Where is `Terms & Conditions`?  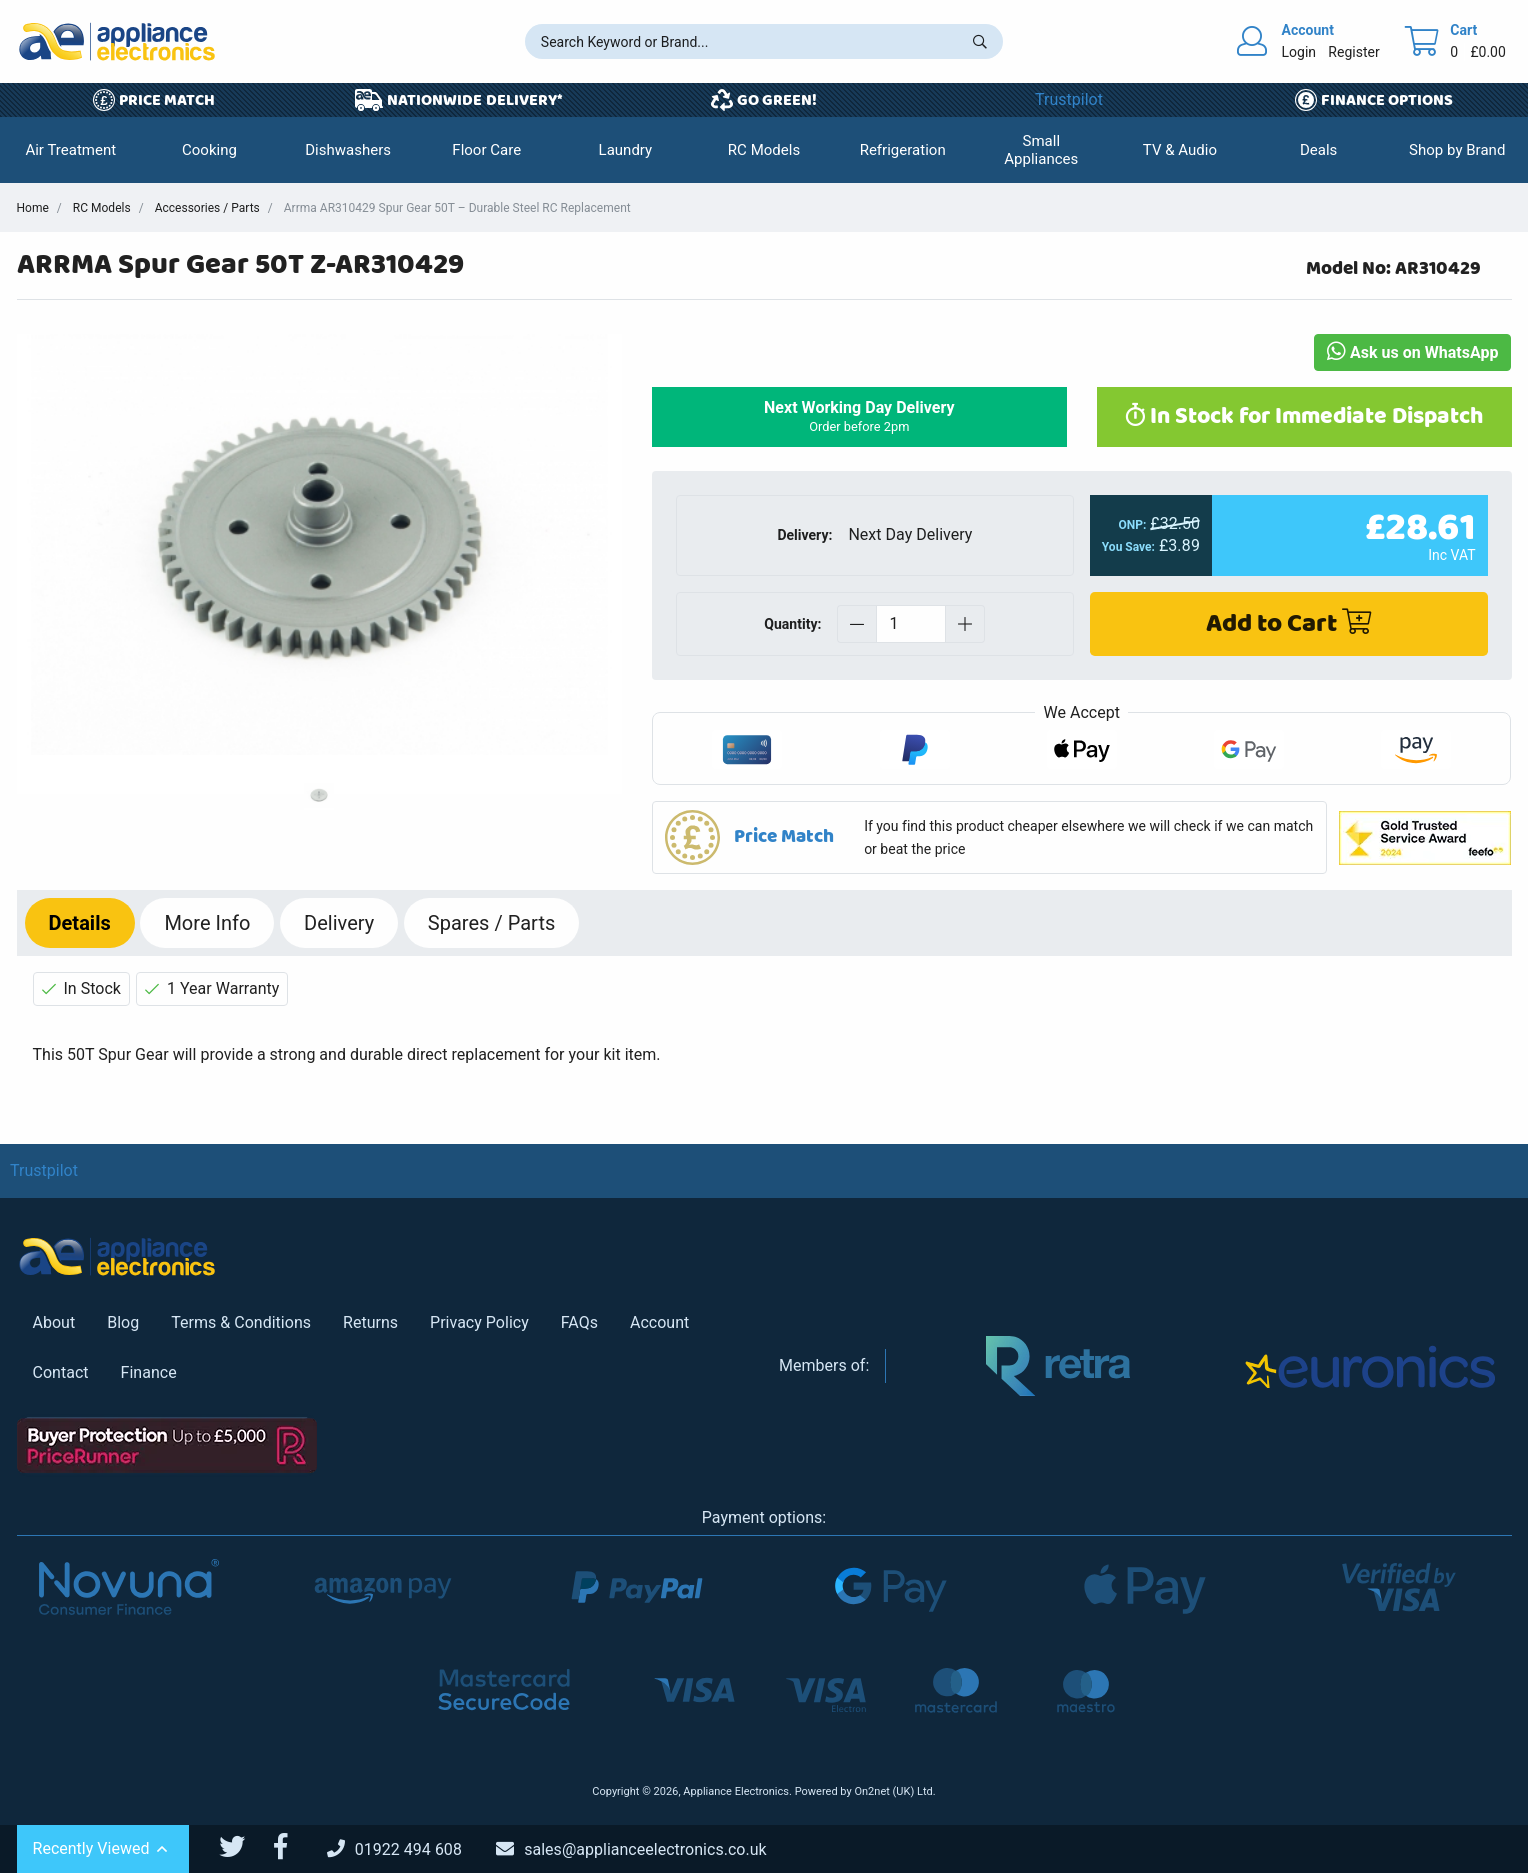
Terms & Conditions is located at coordinates (241, 1322).